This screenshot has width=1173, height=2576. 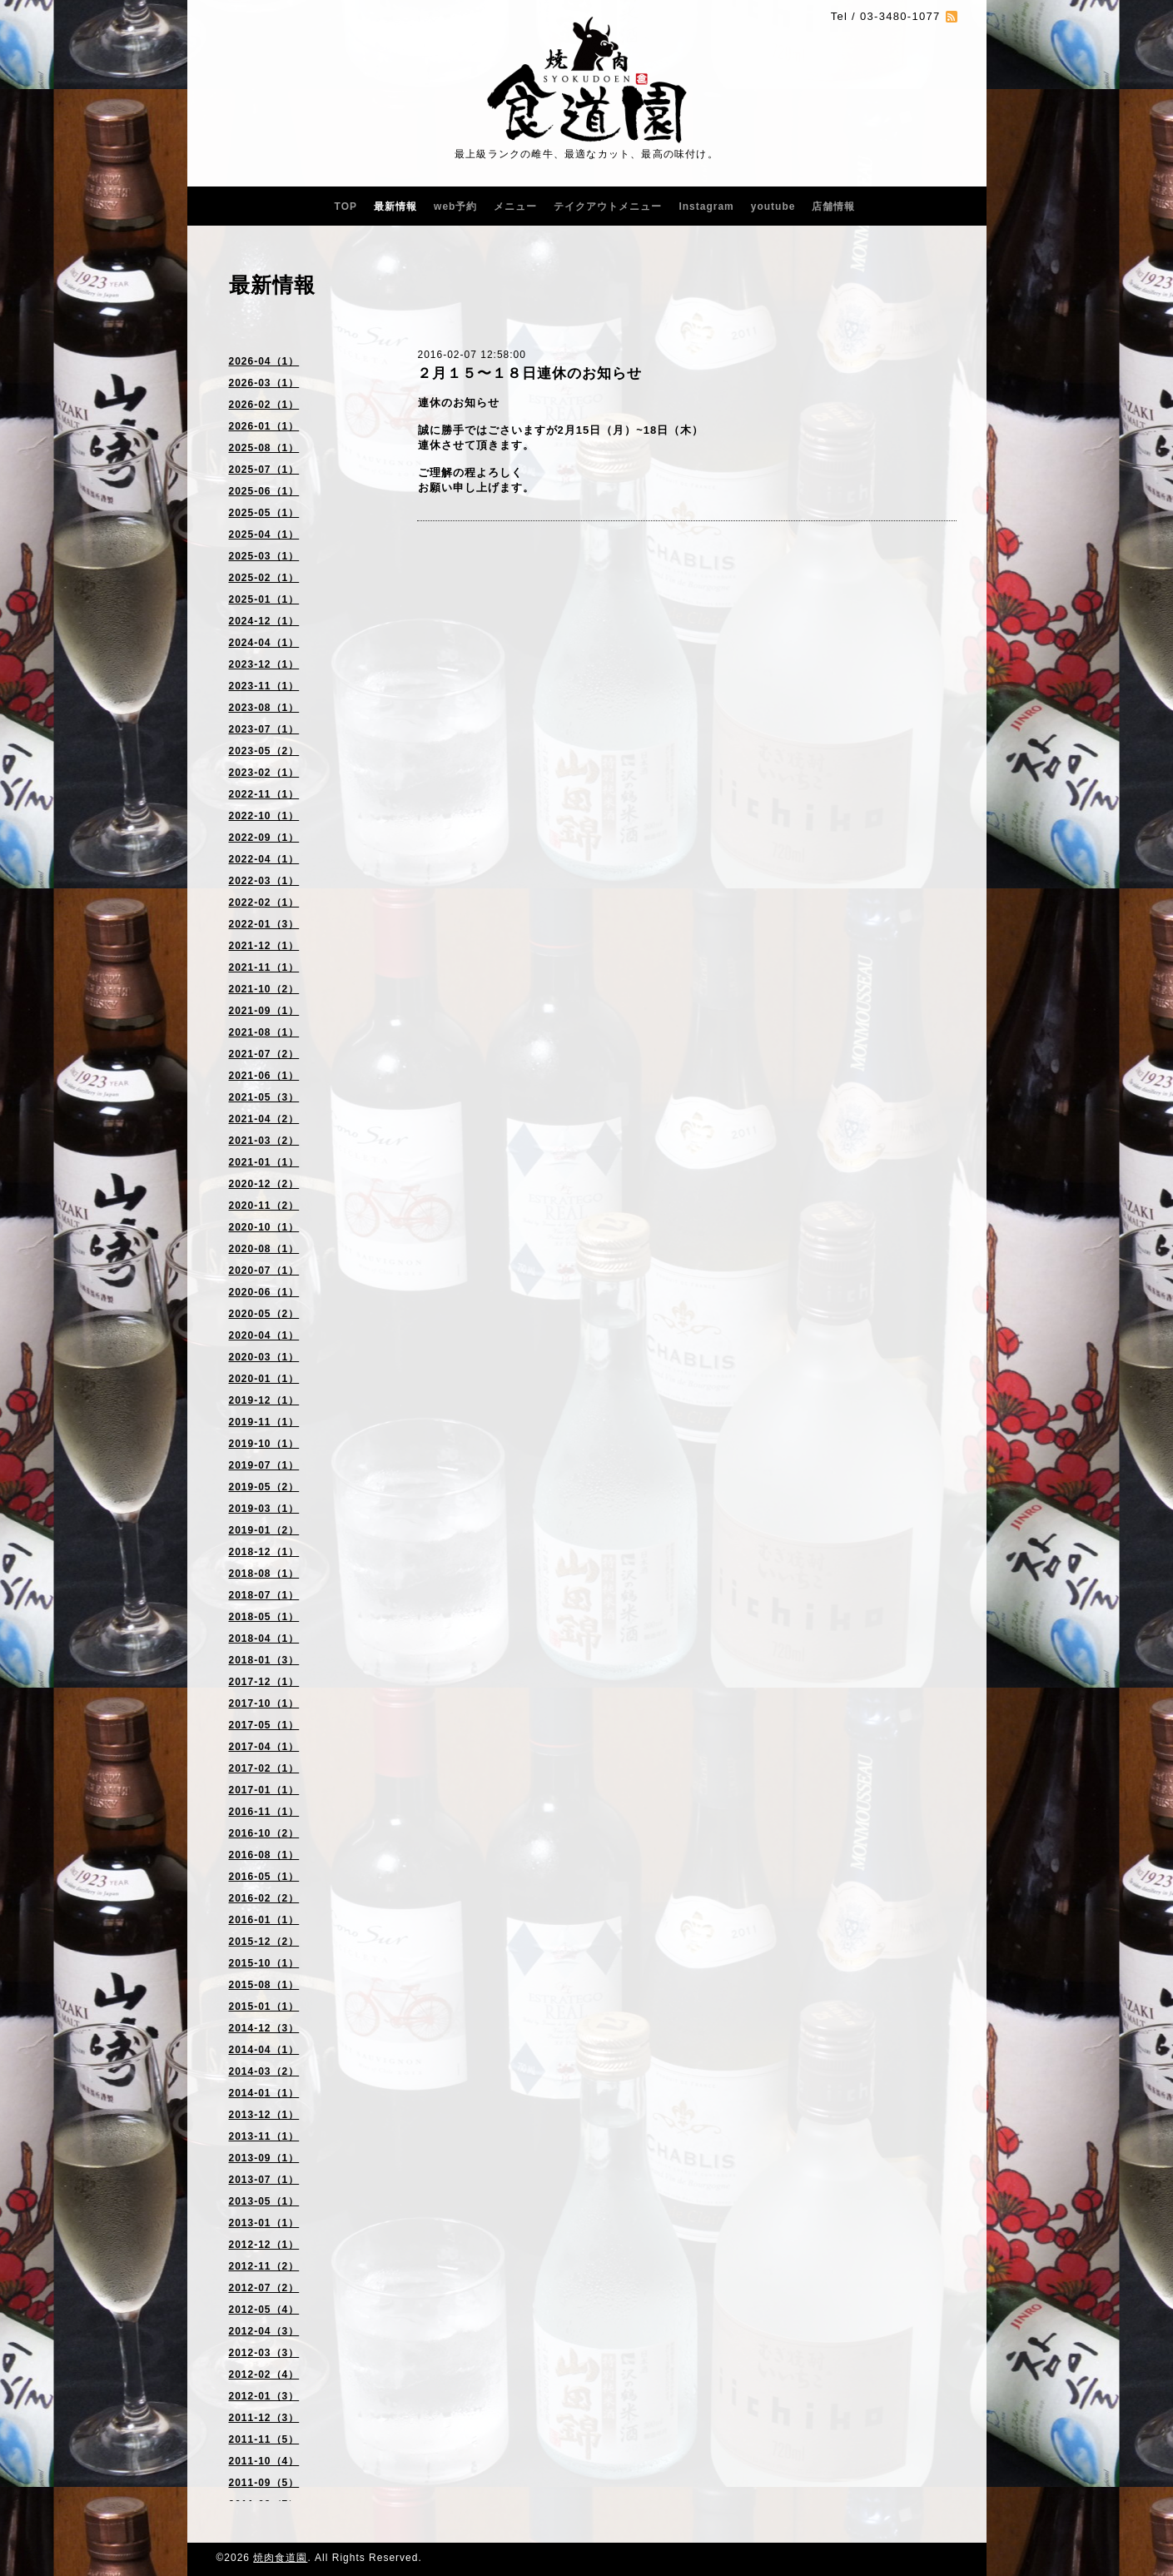 I want to click on 2019-05（2）, so click(x=264, y=1487).